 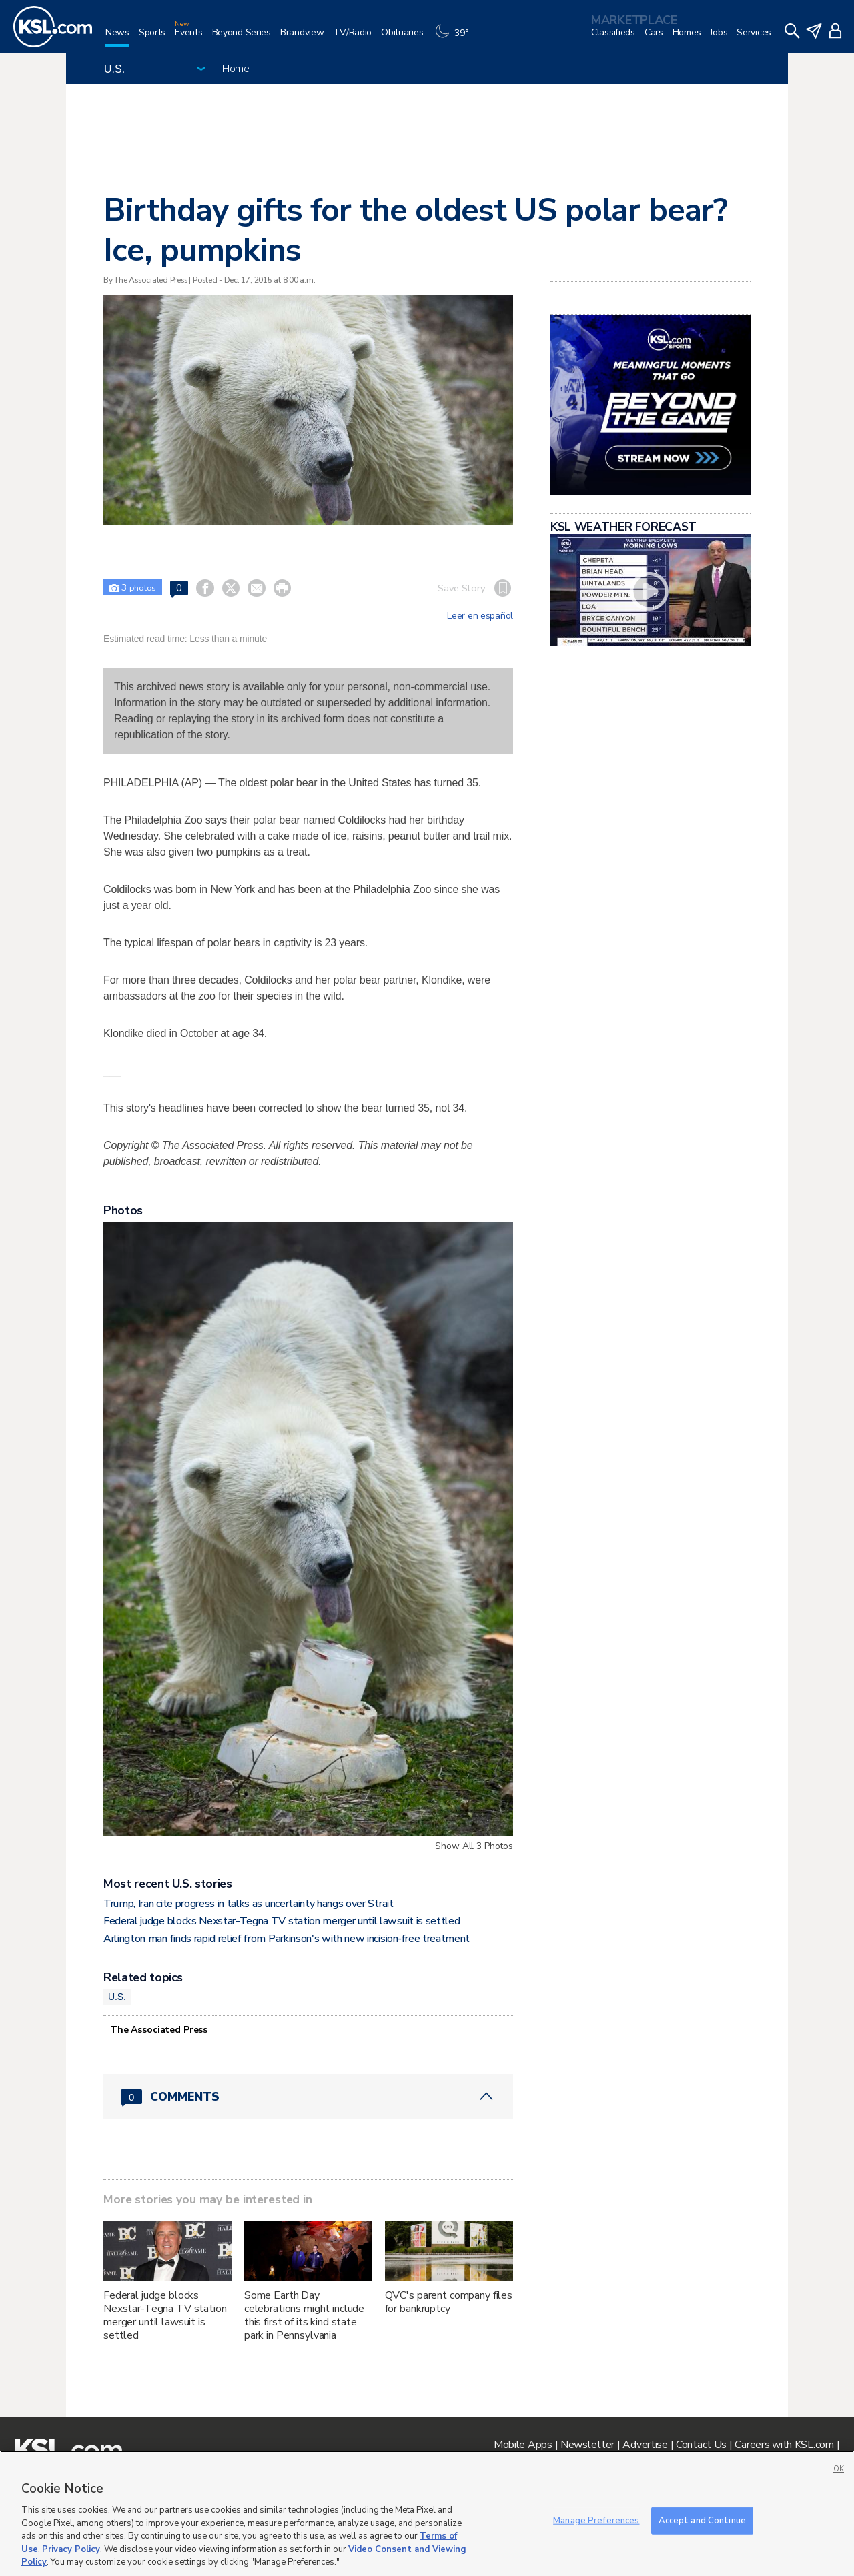 I want to click on [Comments header with 0 pending and 0 total comments], so click(x=308, y=2096).